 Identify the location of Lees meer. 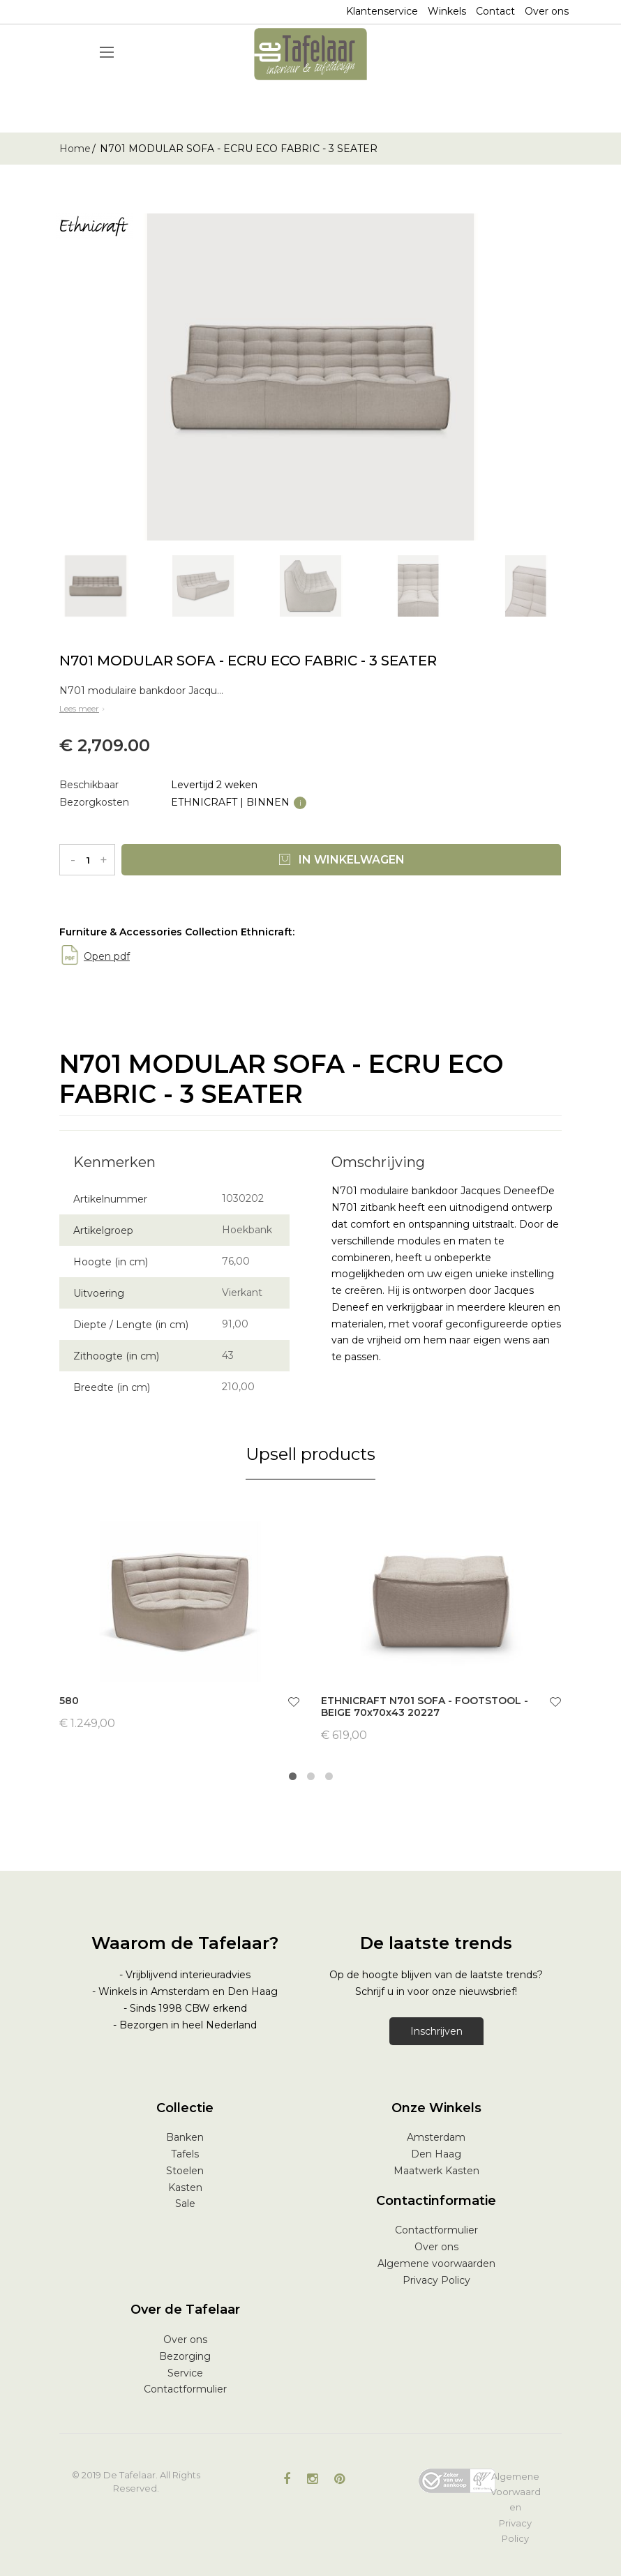
(83, 708).